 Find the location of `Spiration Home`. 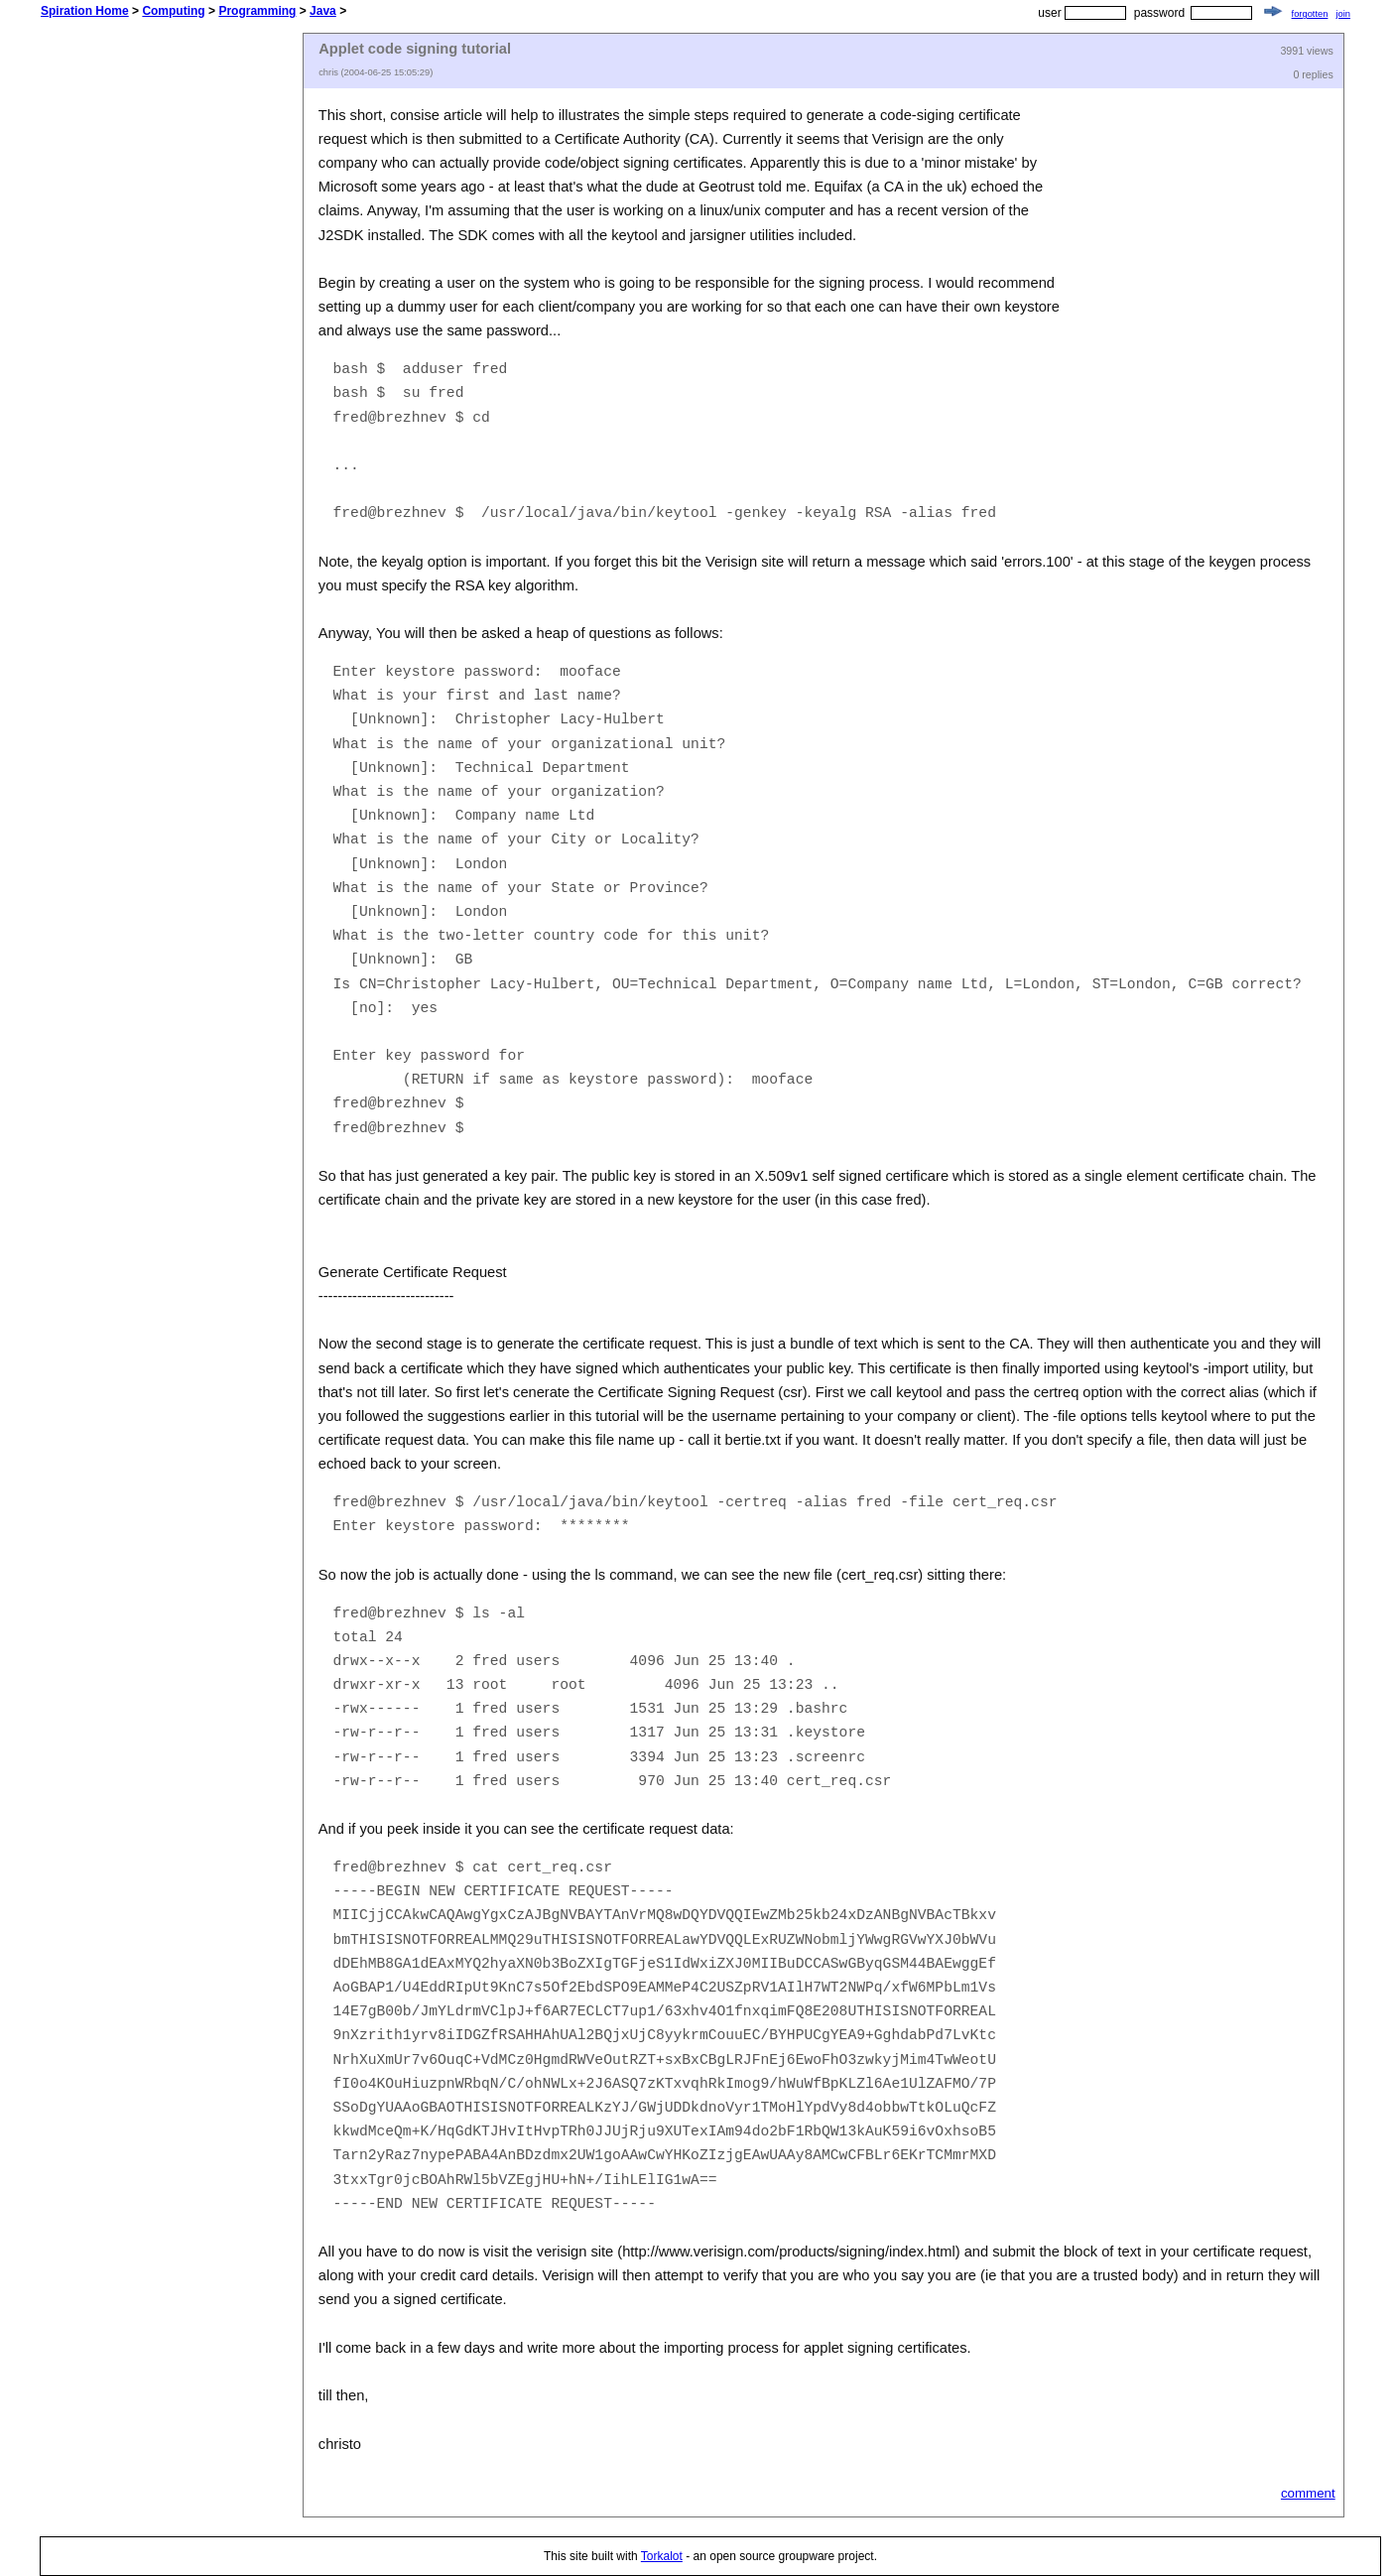

Spiration Home is located at coordinates (85, 11).